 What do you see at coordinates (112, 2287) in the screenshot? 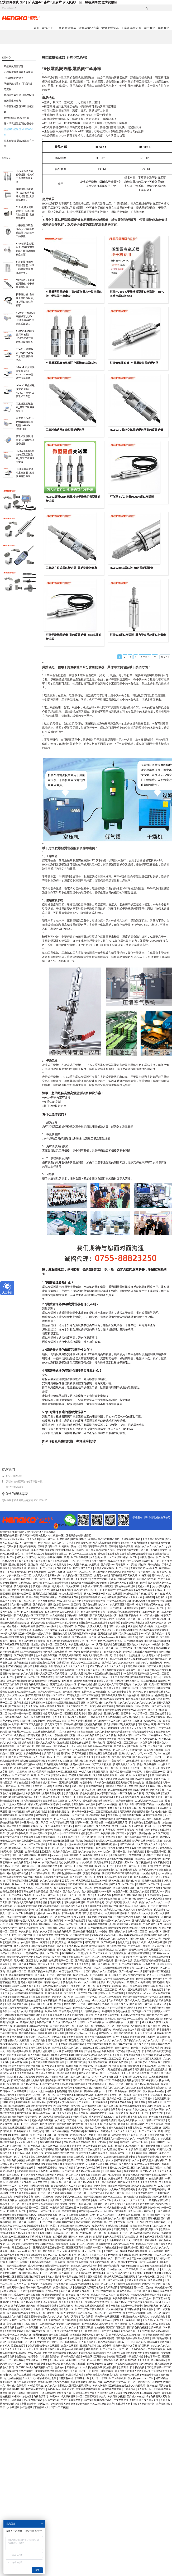
I see `久草资源网` at bounding box center [112, 2287].